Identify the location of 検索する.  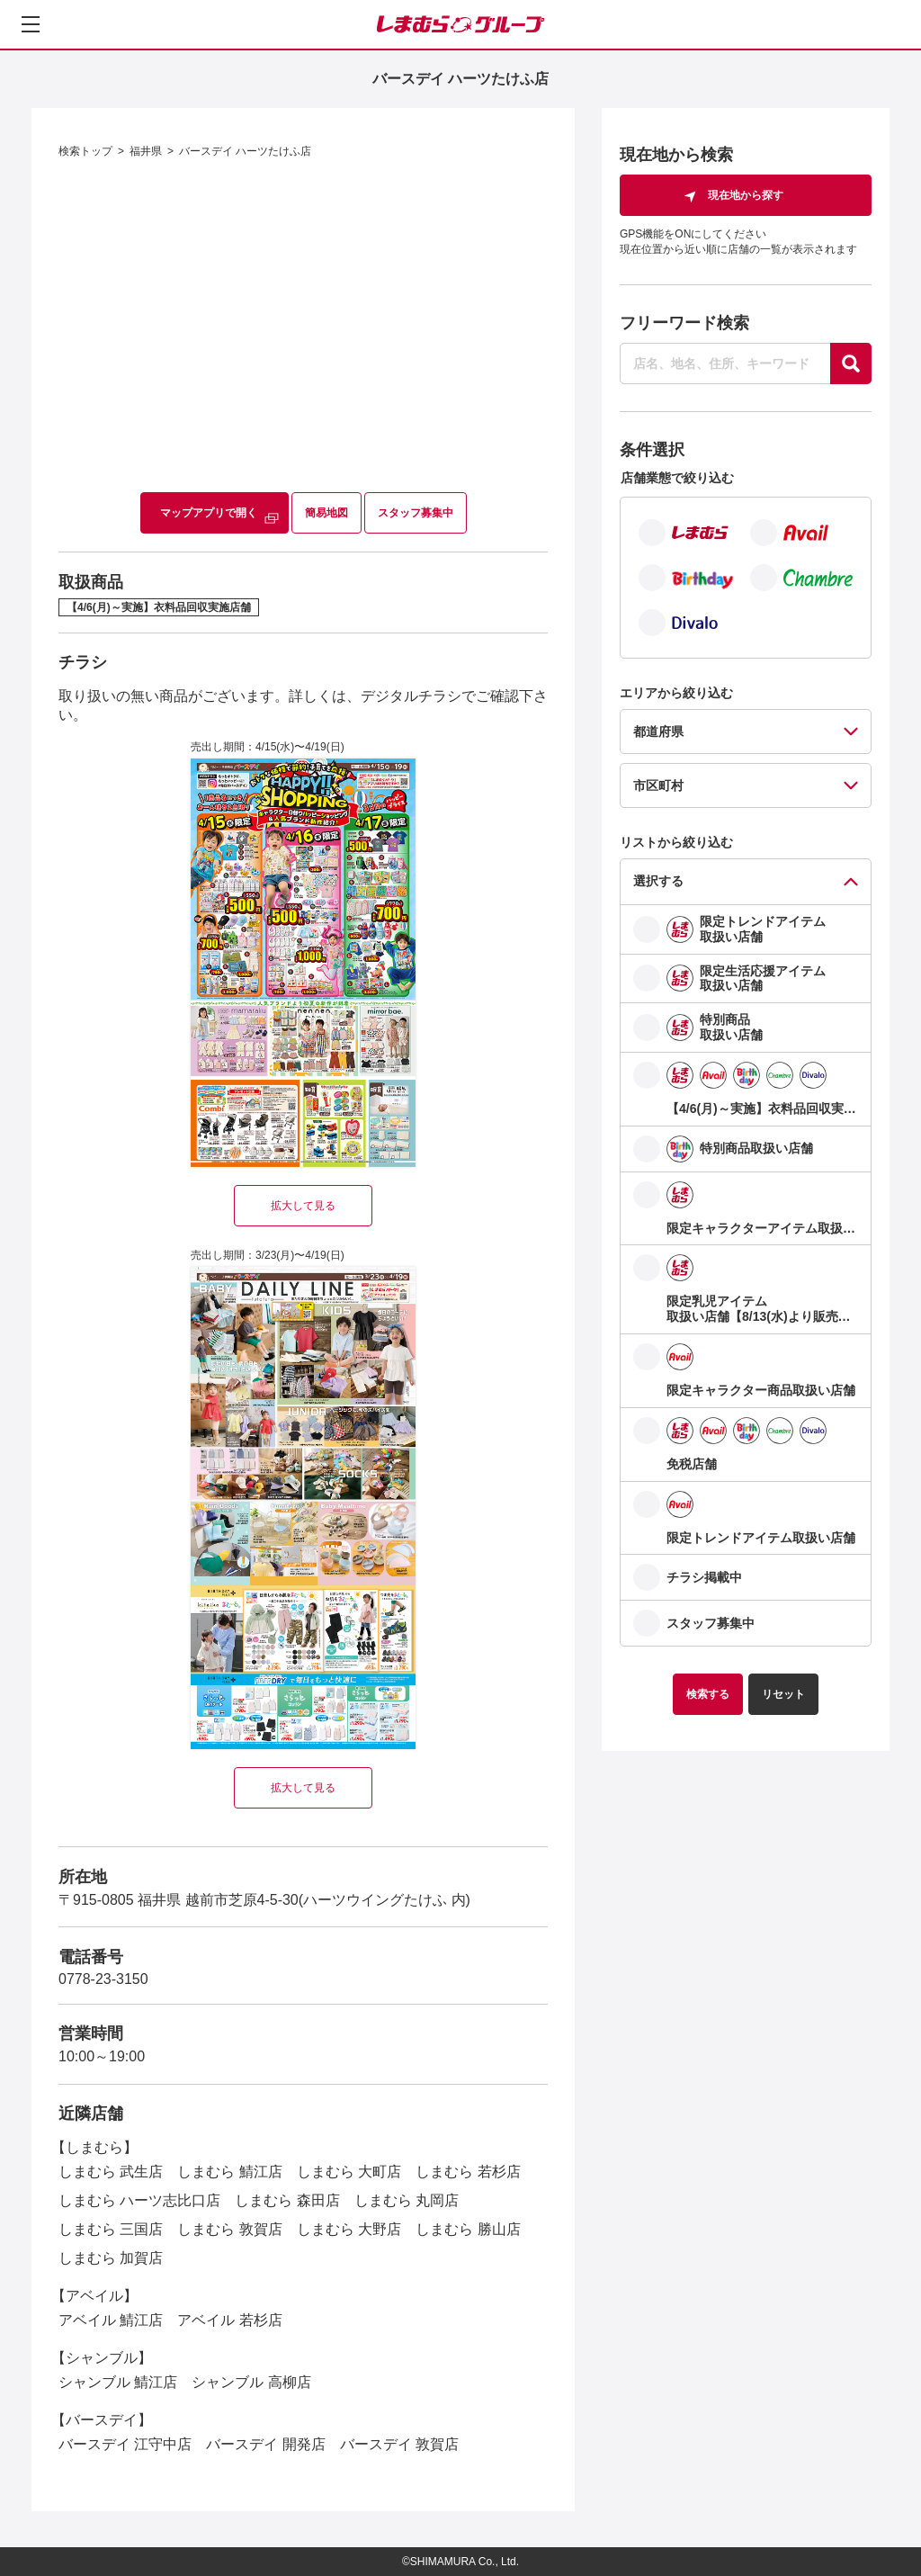
(707, 1694).